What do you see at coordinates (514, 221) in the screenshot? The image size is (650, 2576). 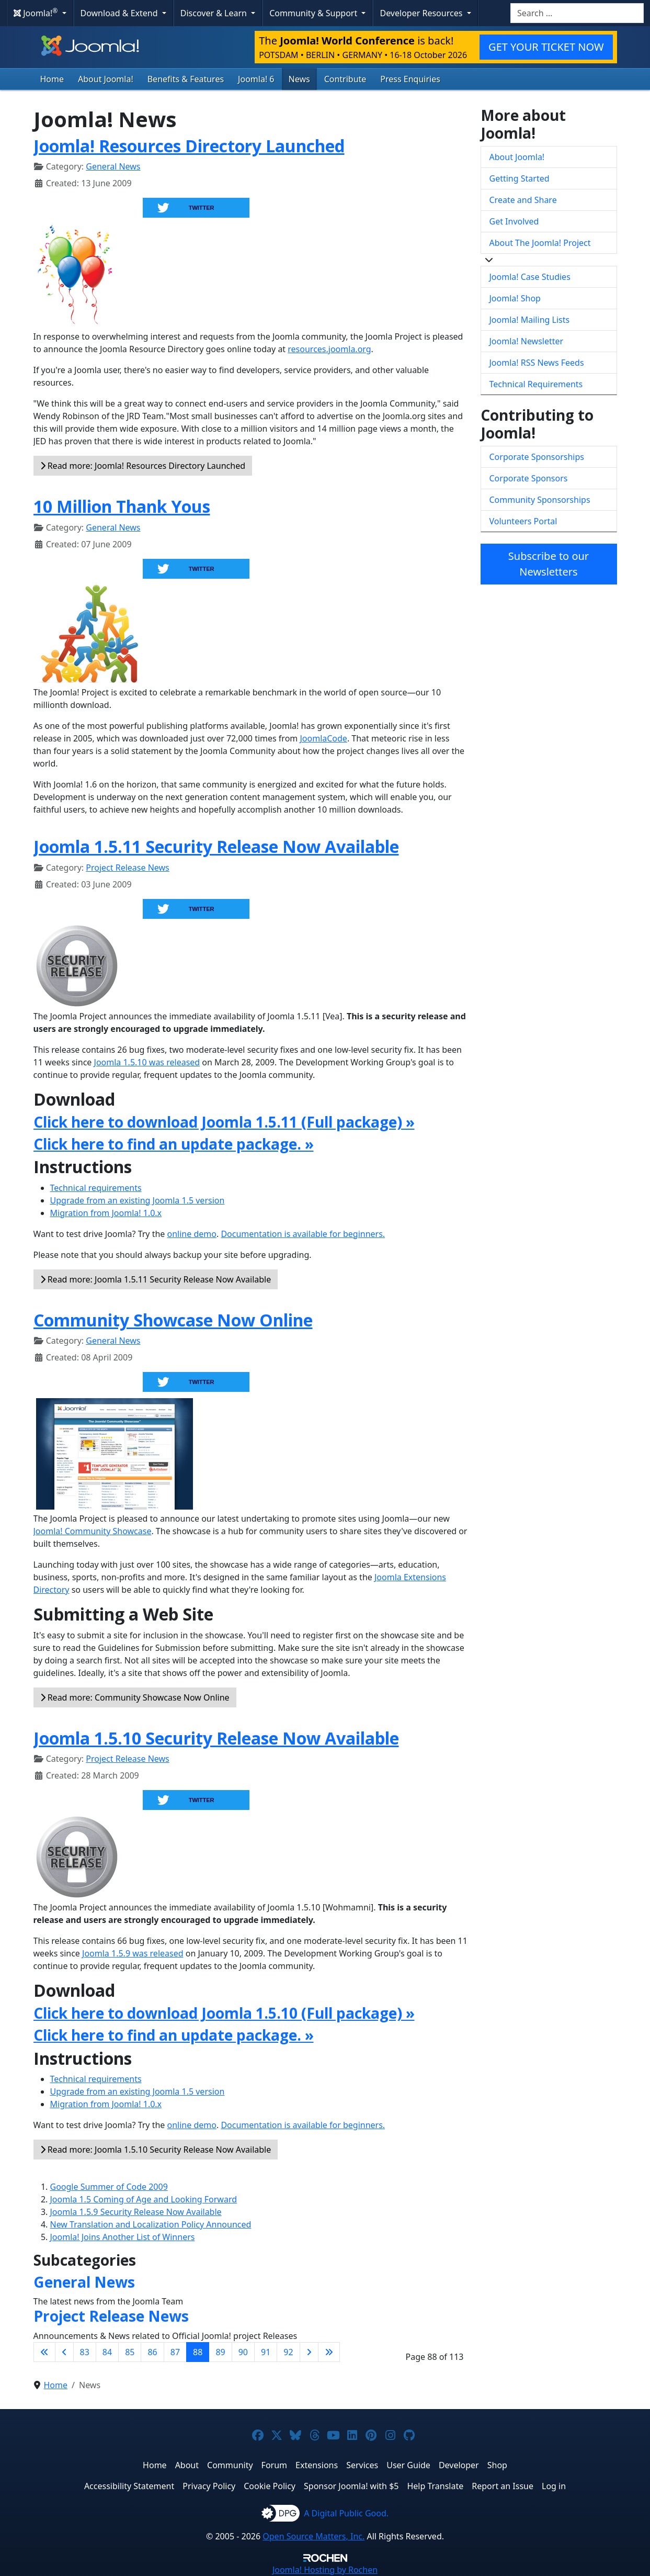 I see `Get Involved` at bounding box center [514, 221].